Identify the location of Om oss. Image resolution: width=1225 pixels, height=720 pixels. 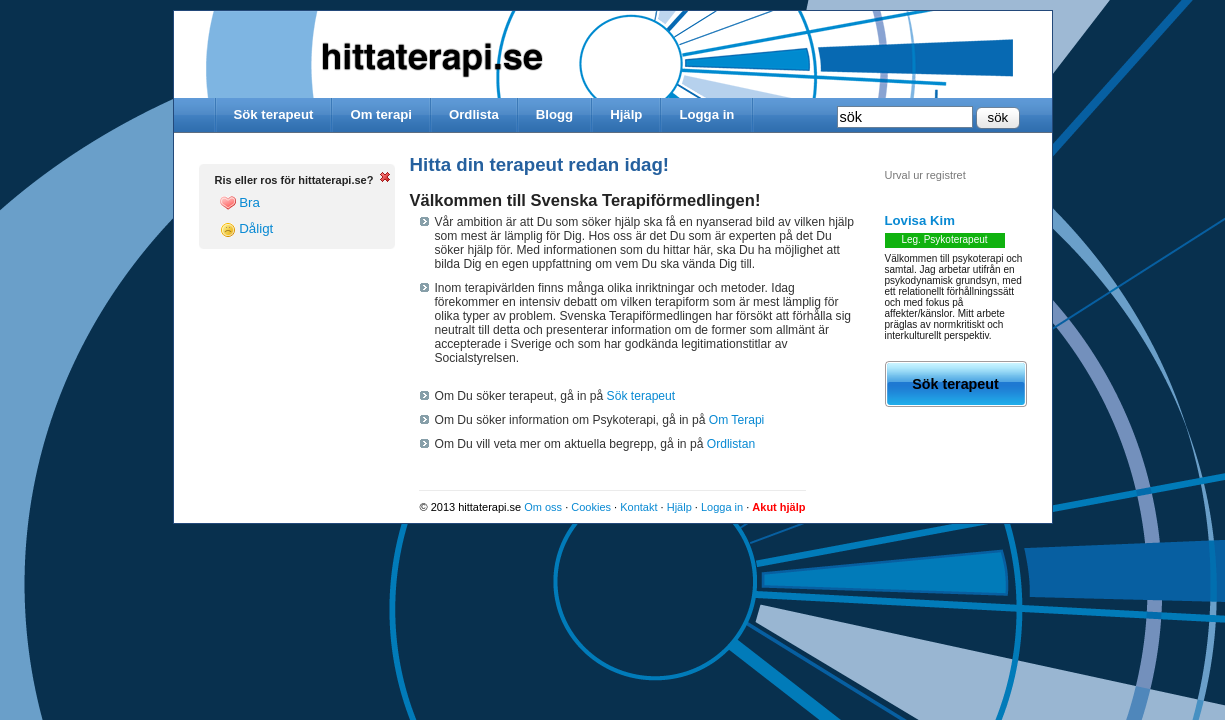
(543, 507).